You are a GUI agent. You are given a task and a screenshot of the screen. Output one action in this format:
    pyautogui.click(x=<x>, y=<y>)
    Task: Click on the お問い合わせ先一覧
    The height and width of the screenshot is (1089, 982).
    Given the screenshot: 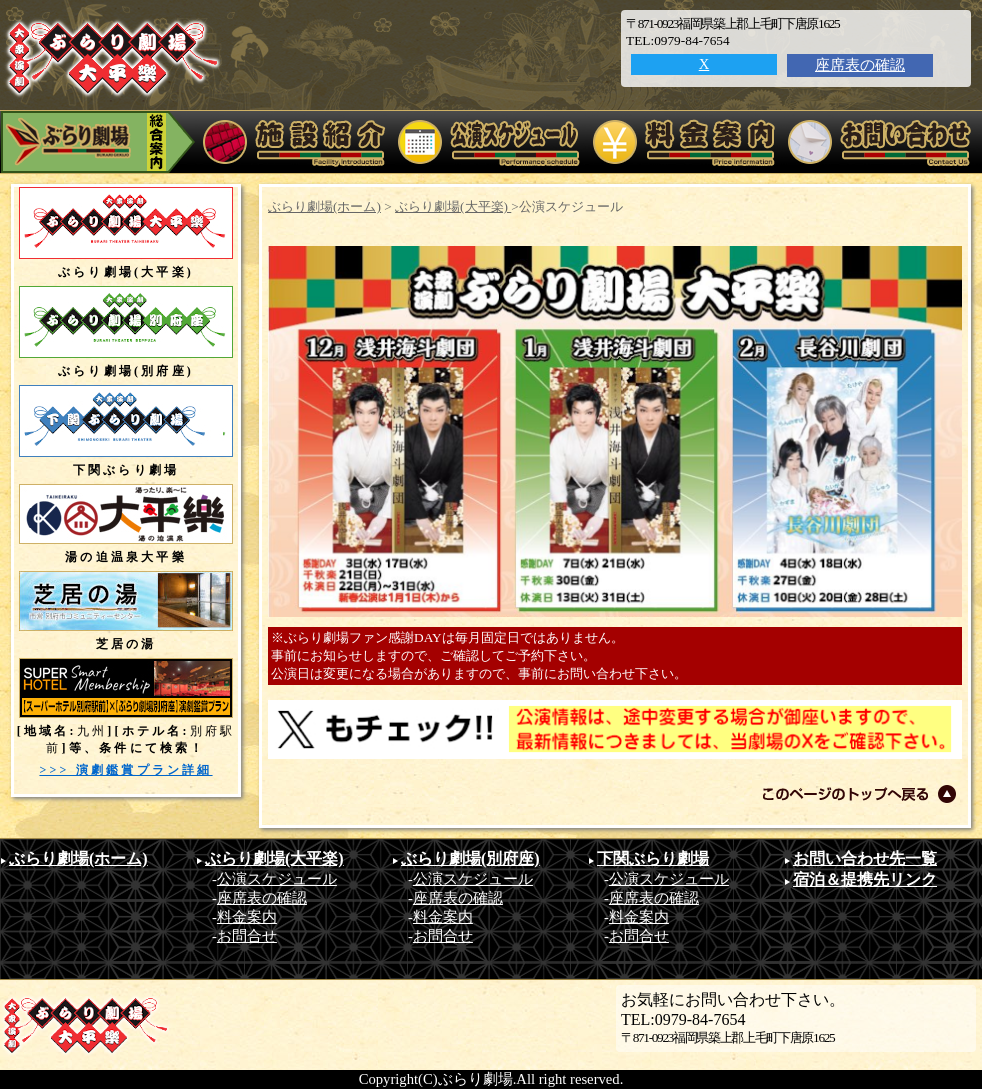 What is the action you would take?
    pyautogui.click(x=865, y=858)
    